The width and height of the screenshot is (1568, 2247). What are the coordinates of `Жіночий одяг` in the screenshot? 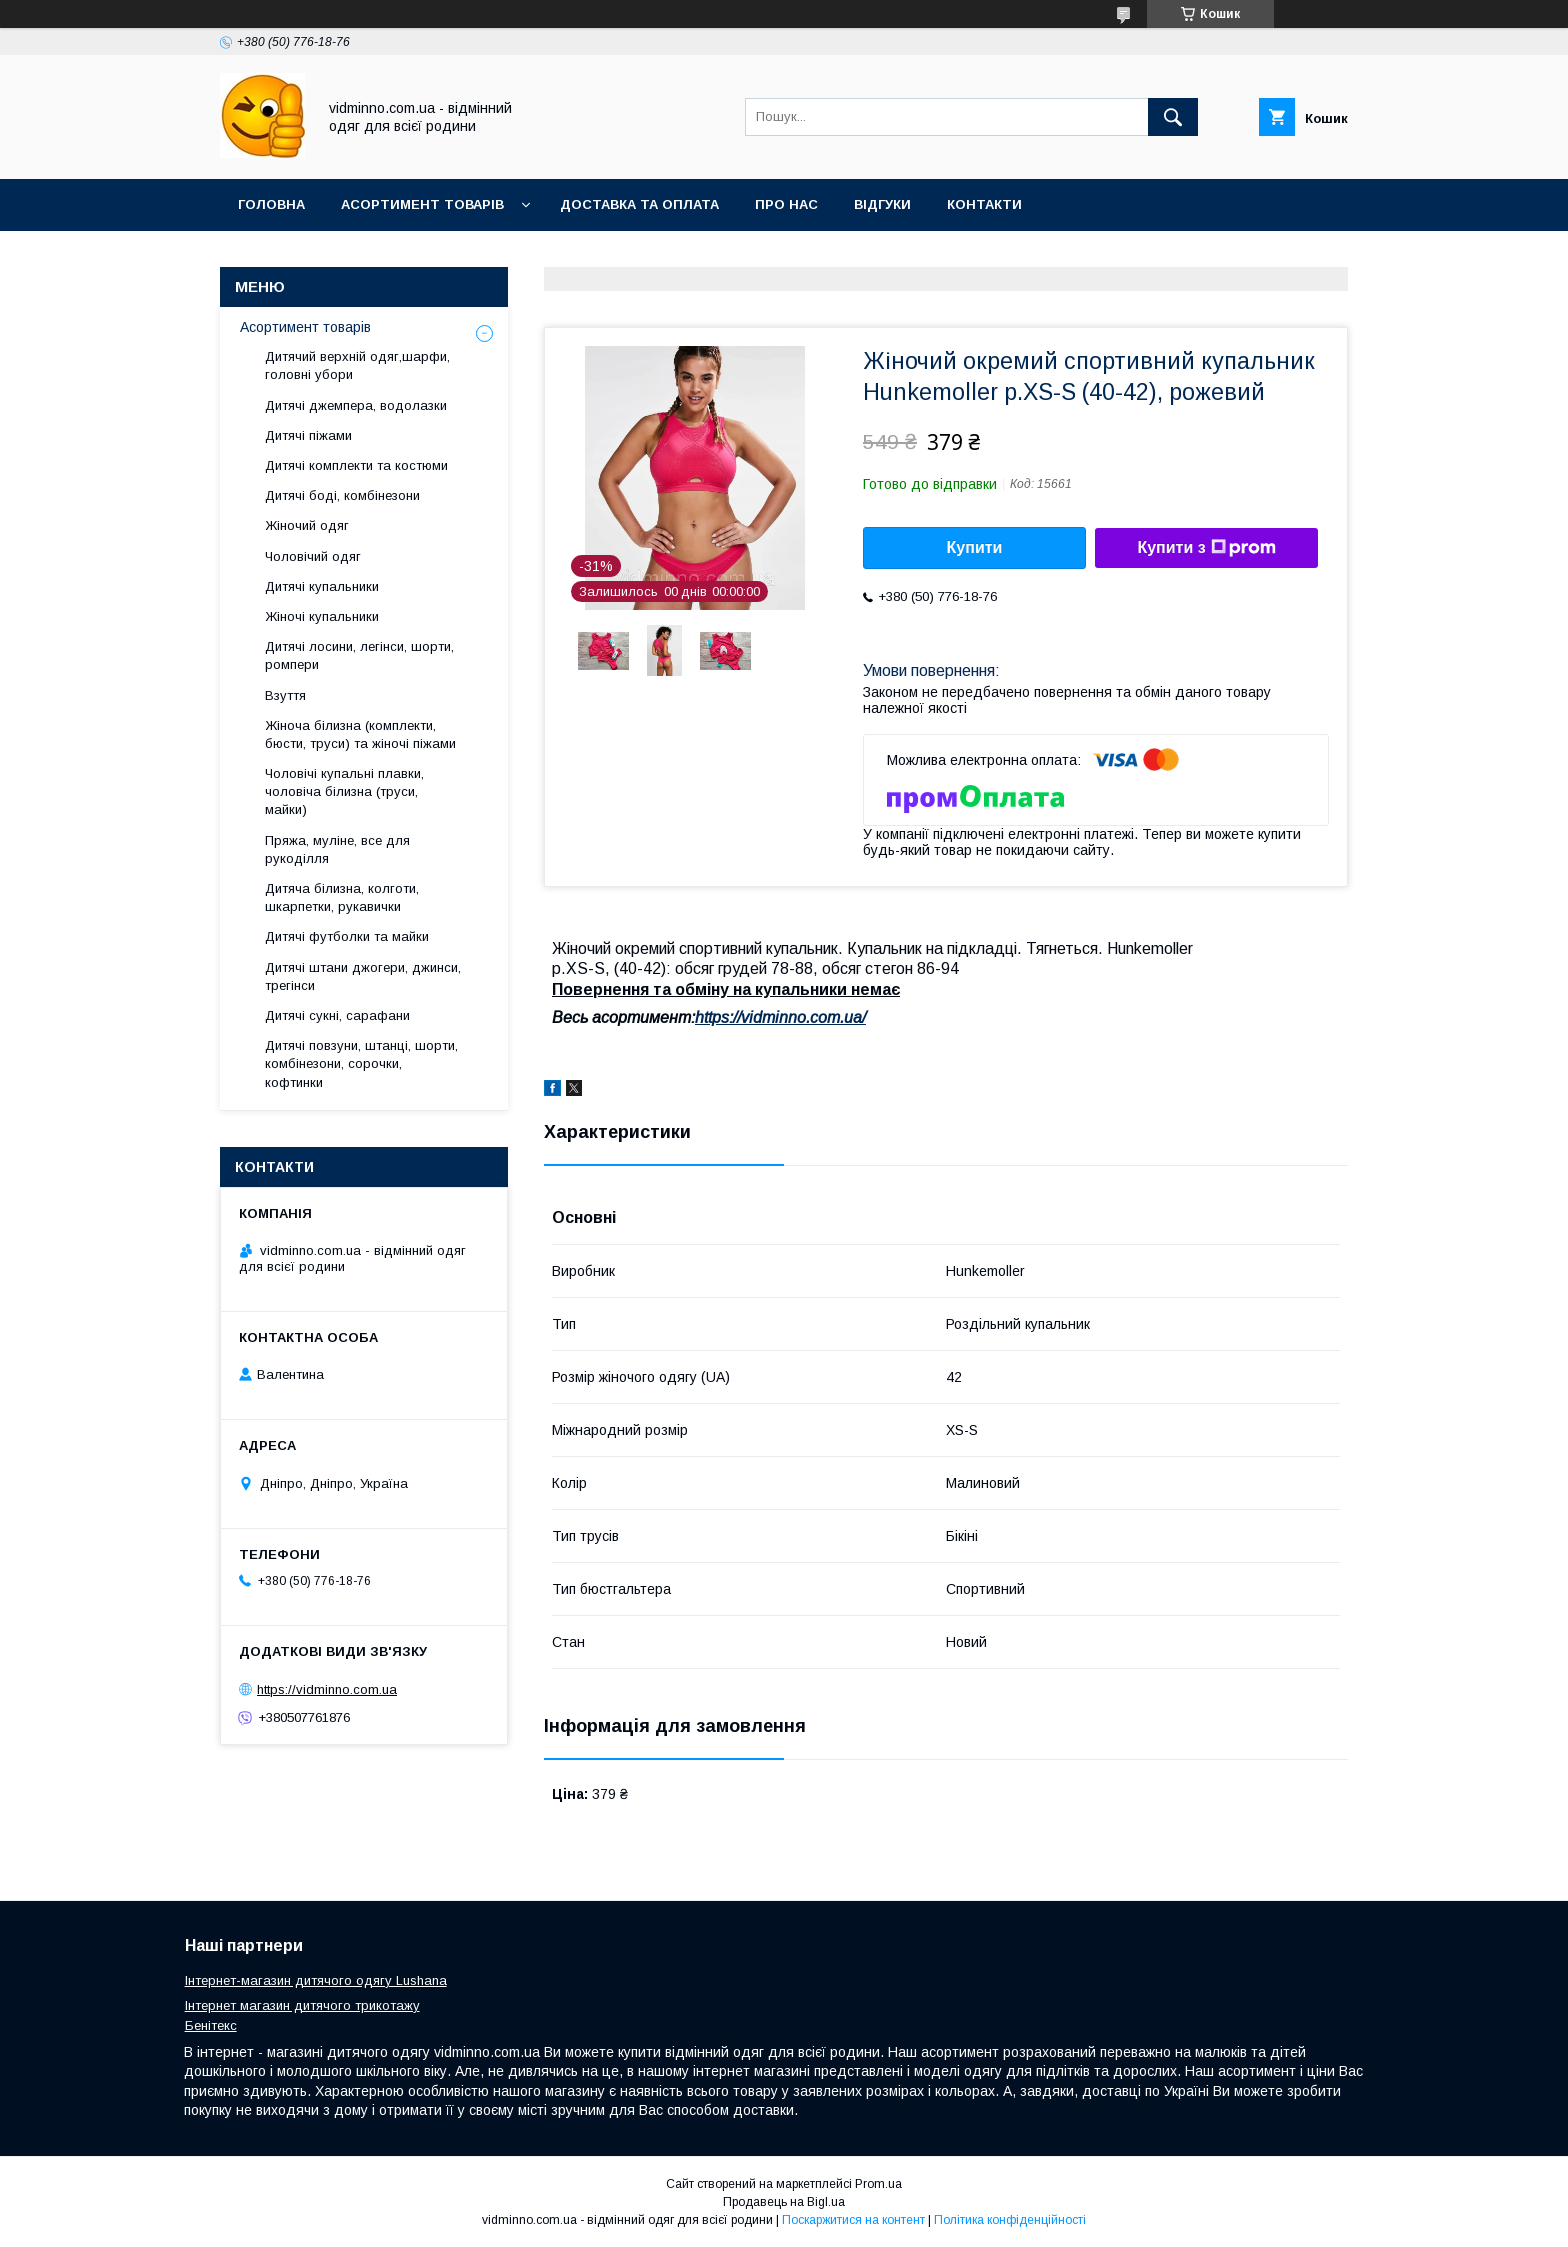 It's located at (307, 525).